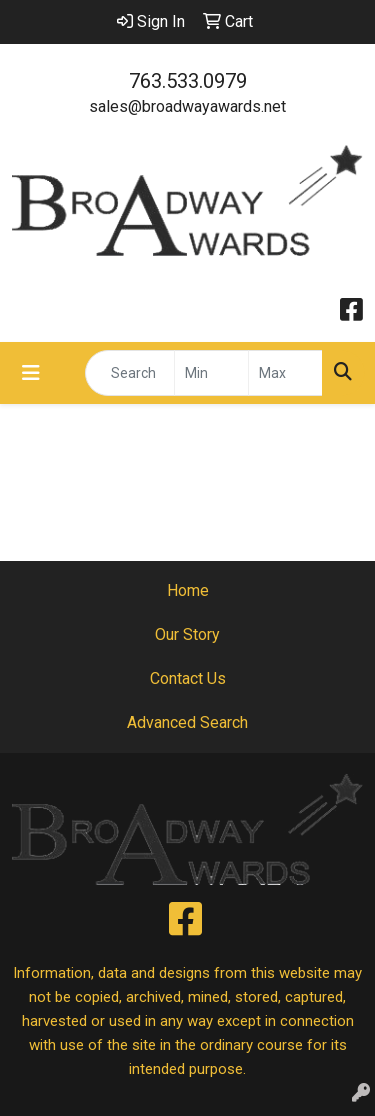 This screenshot has width=375, height=1116. I want to click on [Quick Search Price High], so click(285, 373).